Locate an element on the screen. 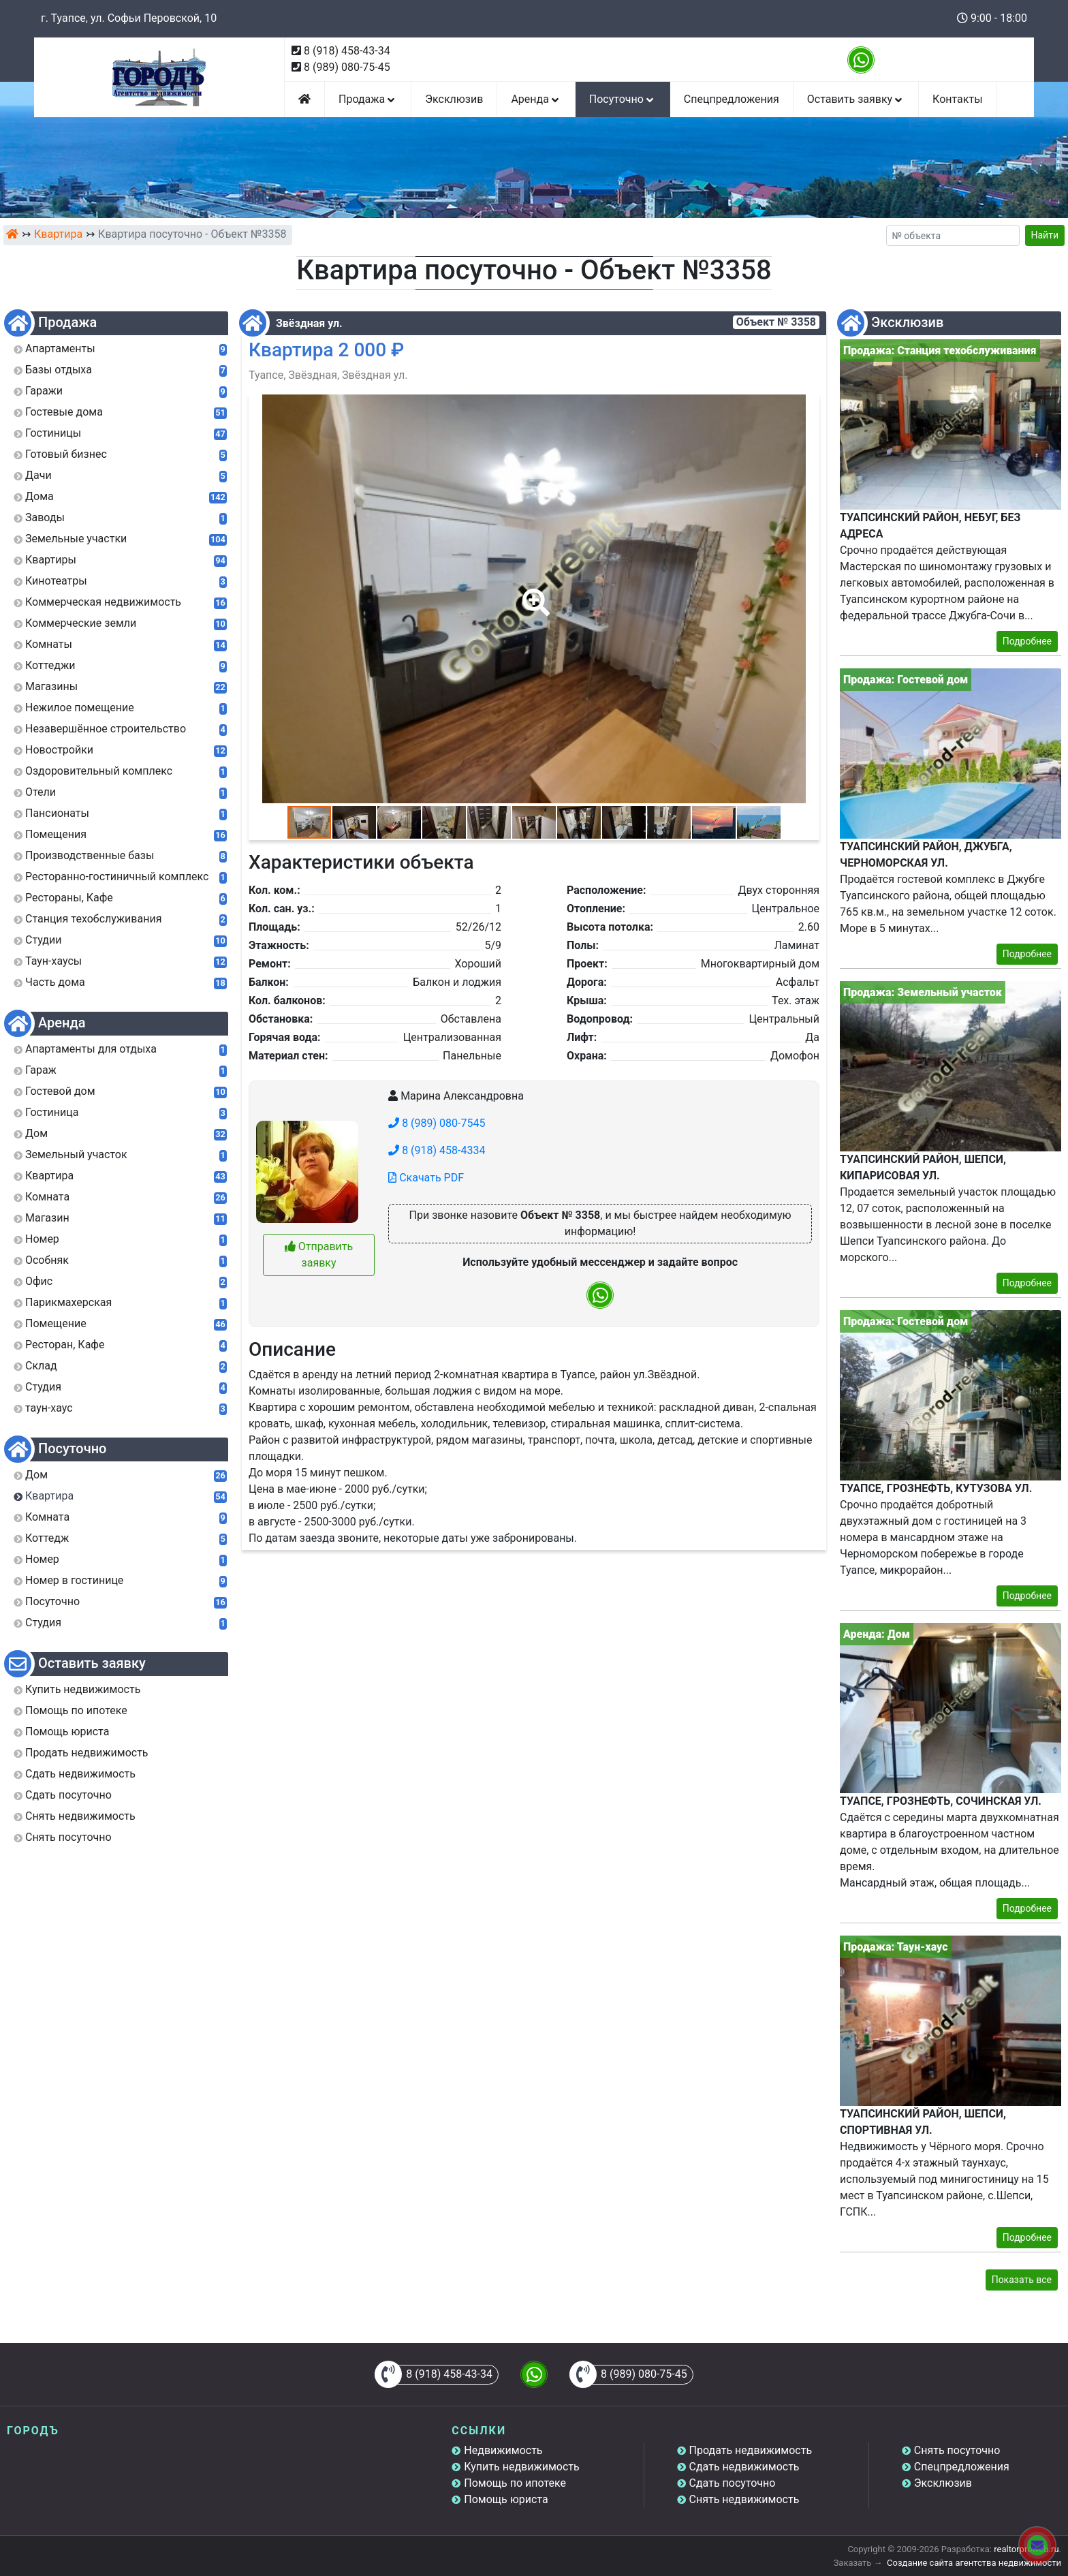 The image size is (1068, 2576). Аренда [button] is located at coordinates (536, 99).